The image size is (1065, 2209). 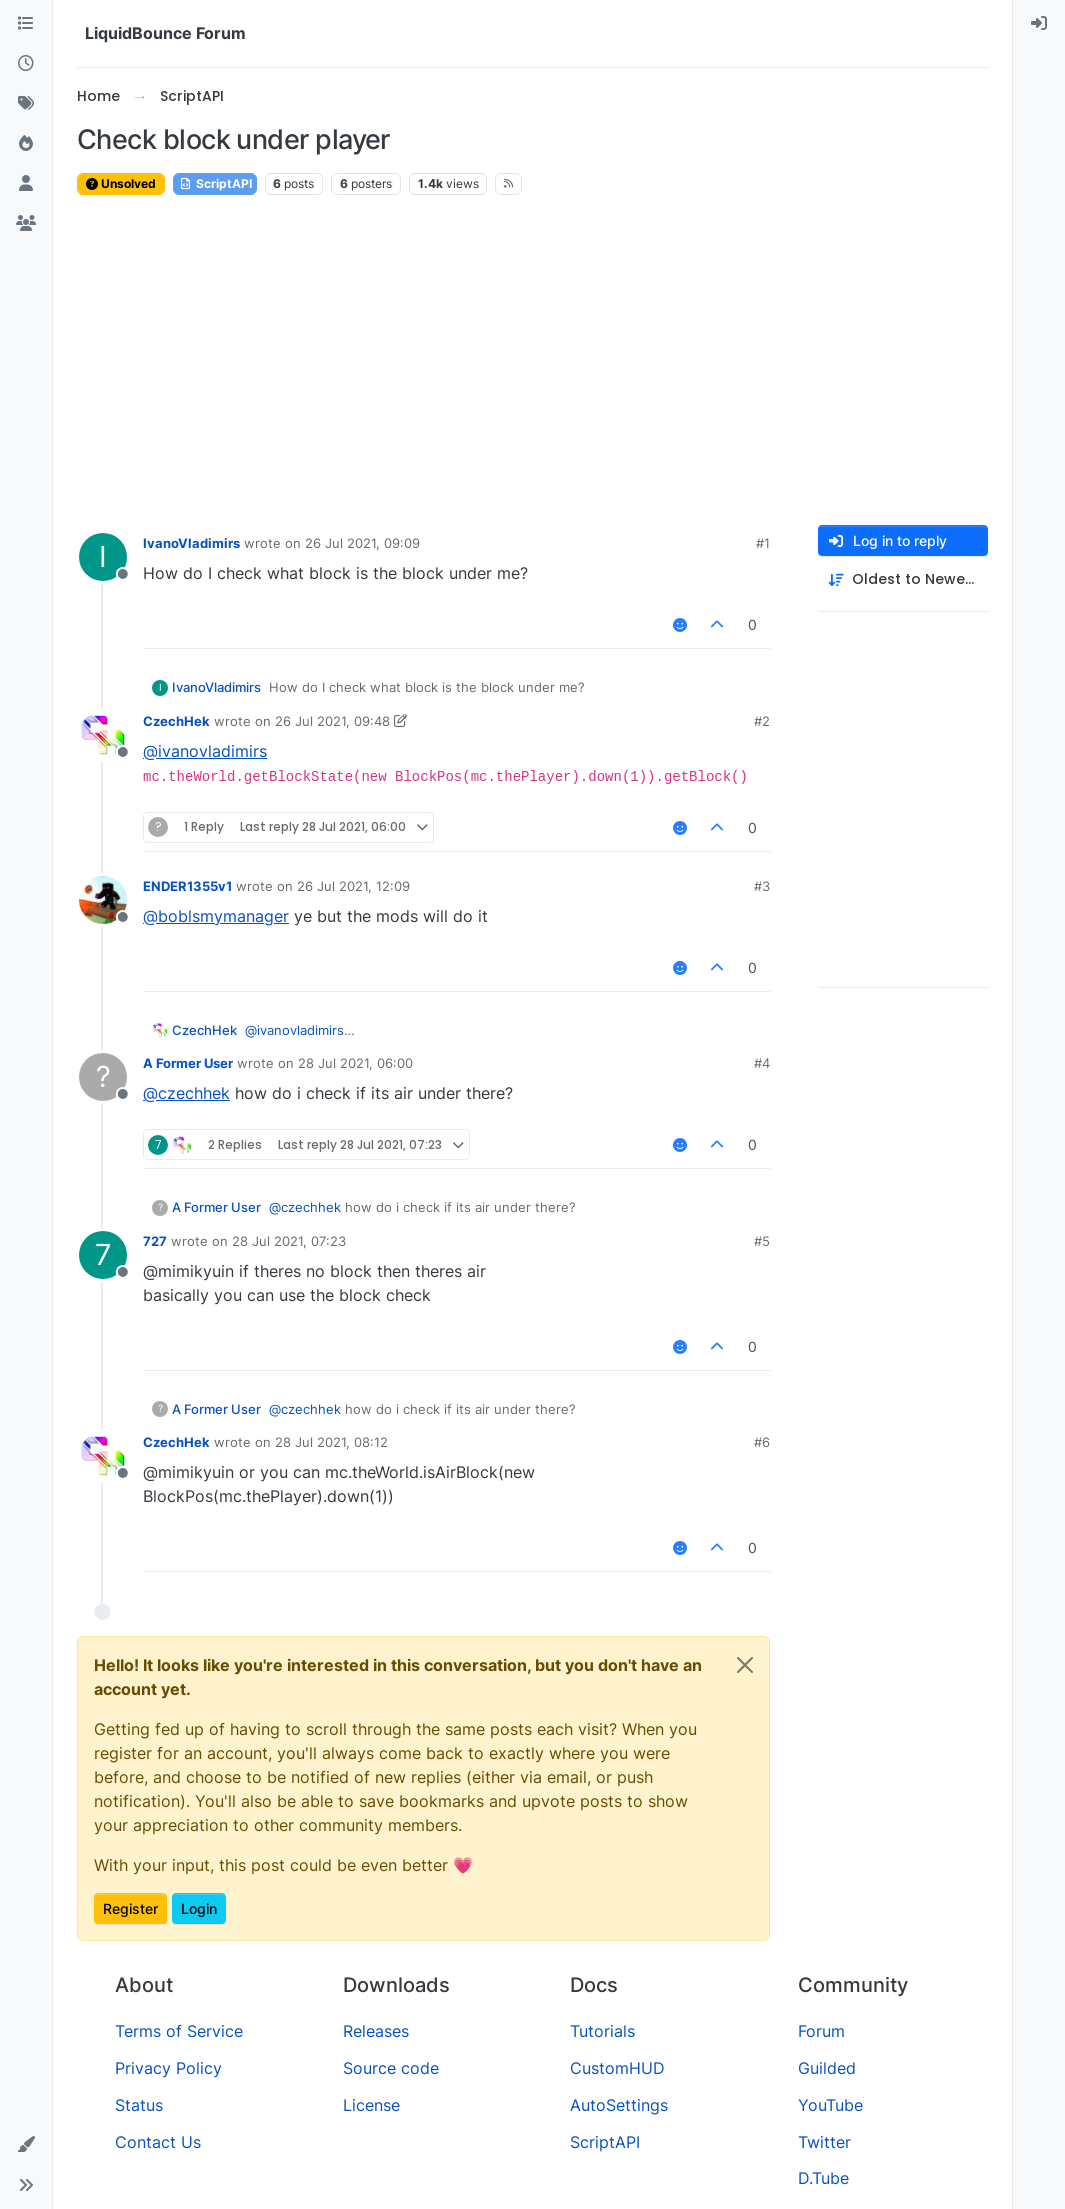 What do you see at coordinates (821, 2031) in the screenshot?
I see `Forum` at bounding box center [821, 2031].